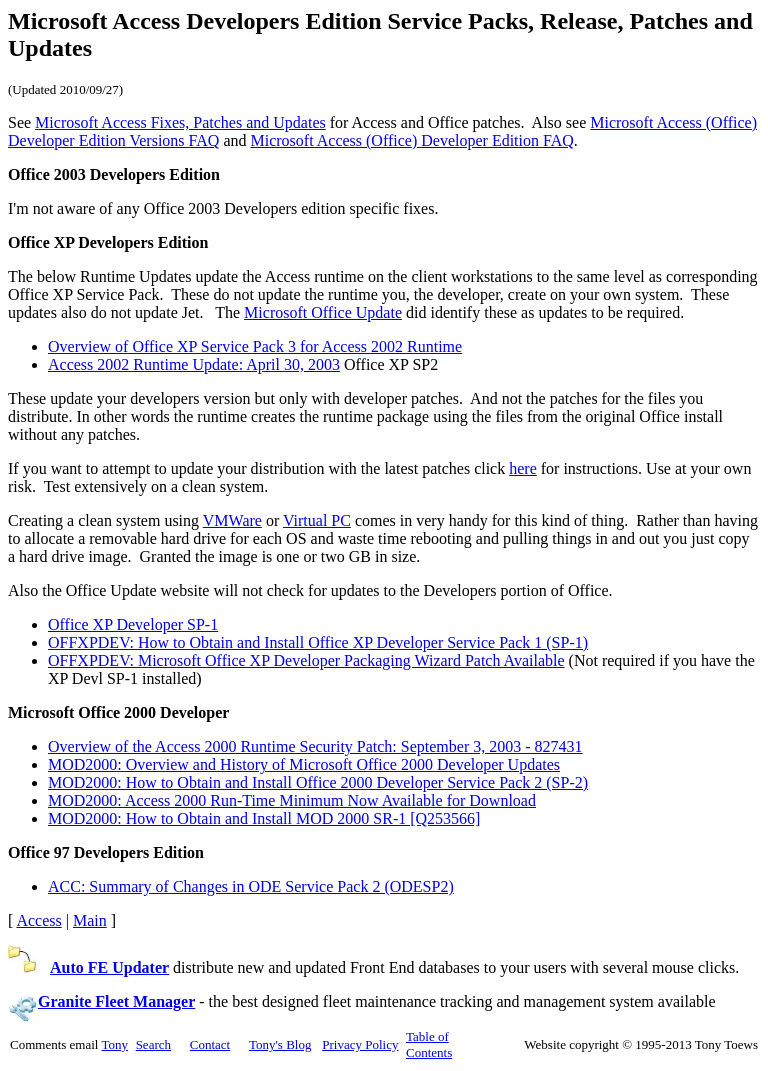 The width and height of the screenshot is (768, 1071). I want to click on MOD2000: How to Obtain and Install MOD 2000 SR-1 [Q253566], so click(264, 818).